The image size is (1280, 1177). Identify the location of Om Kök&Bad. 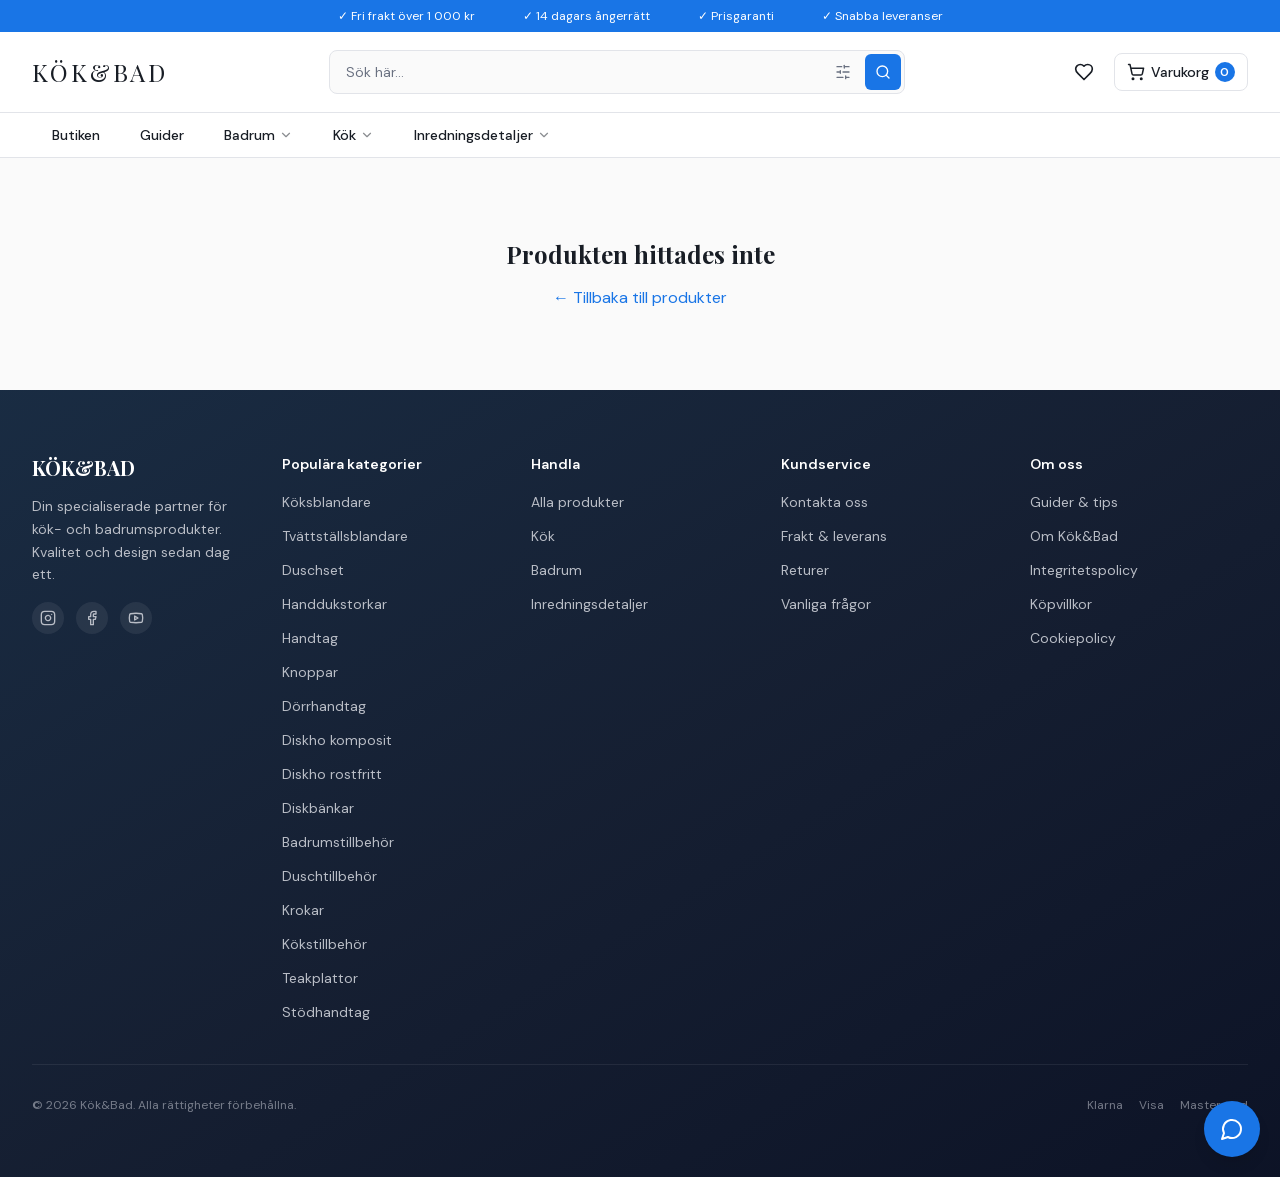
(1074, 536).